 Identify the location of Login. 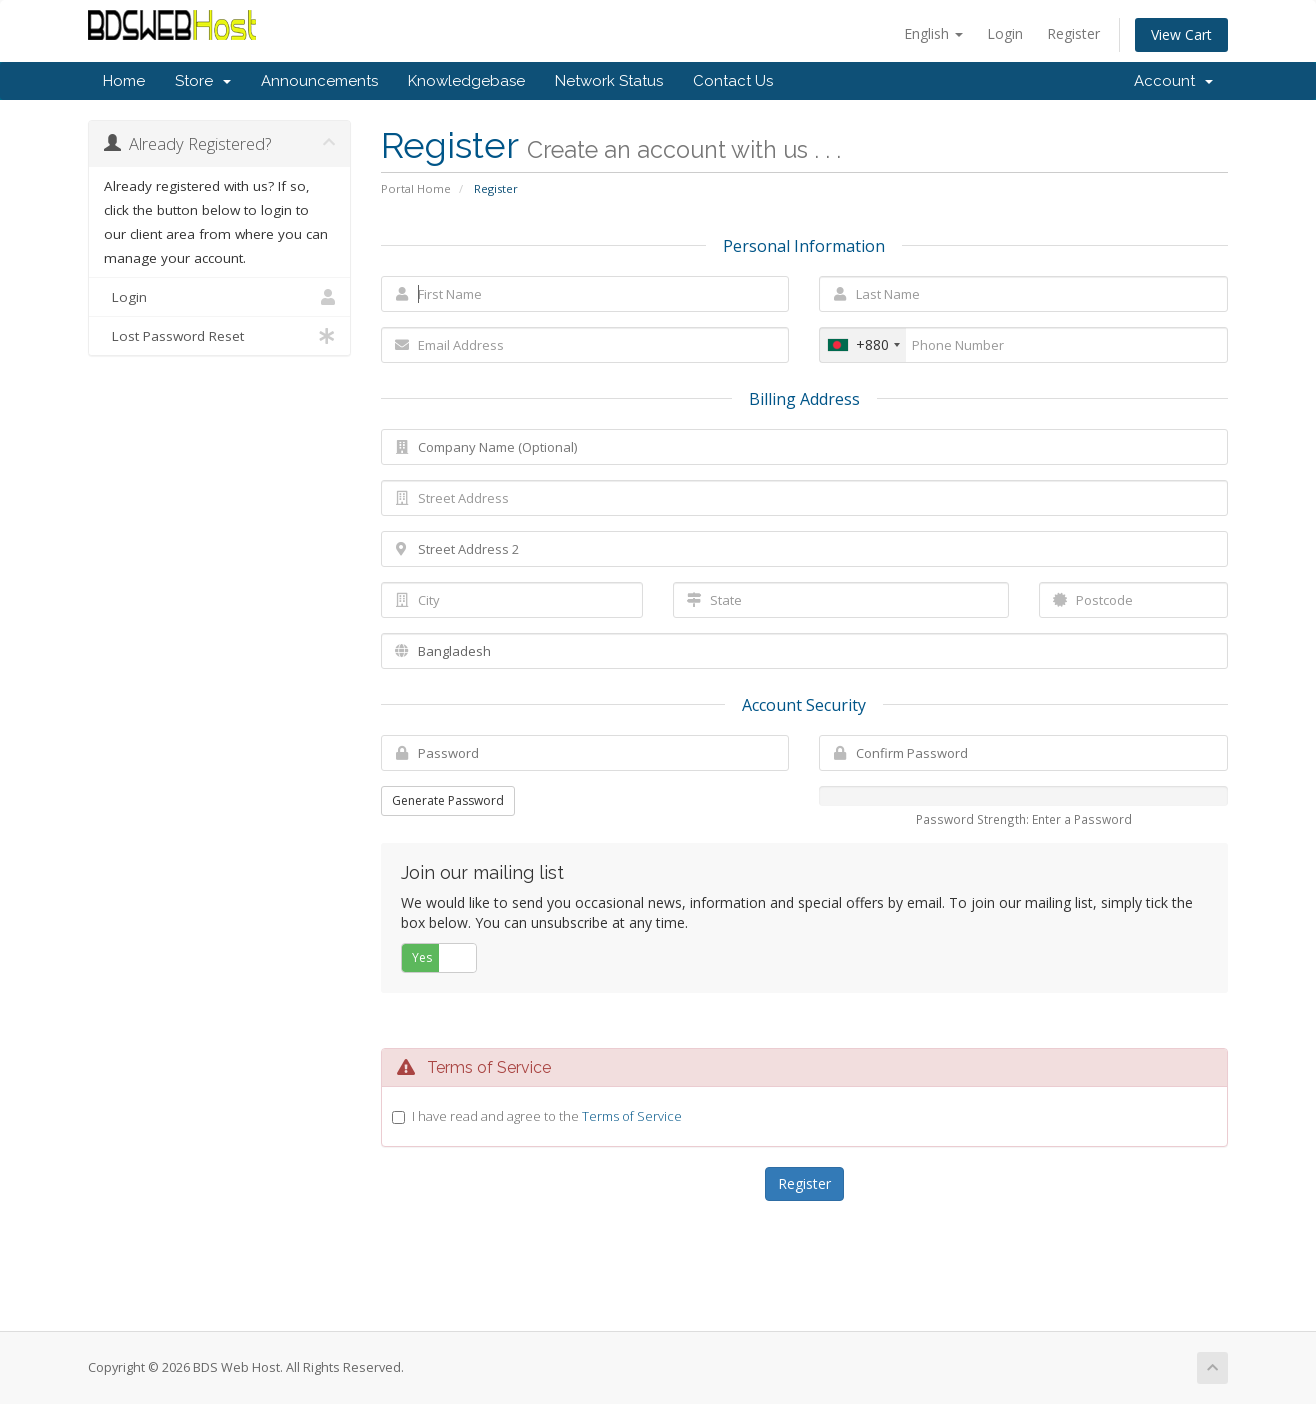
(1005, 33).